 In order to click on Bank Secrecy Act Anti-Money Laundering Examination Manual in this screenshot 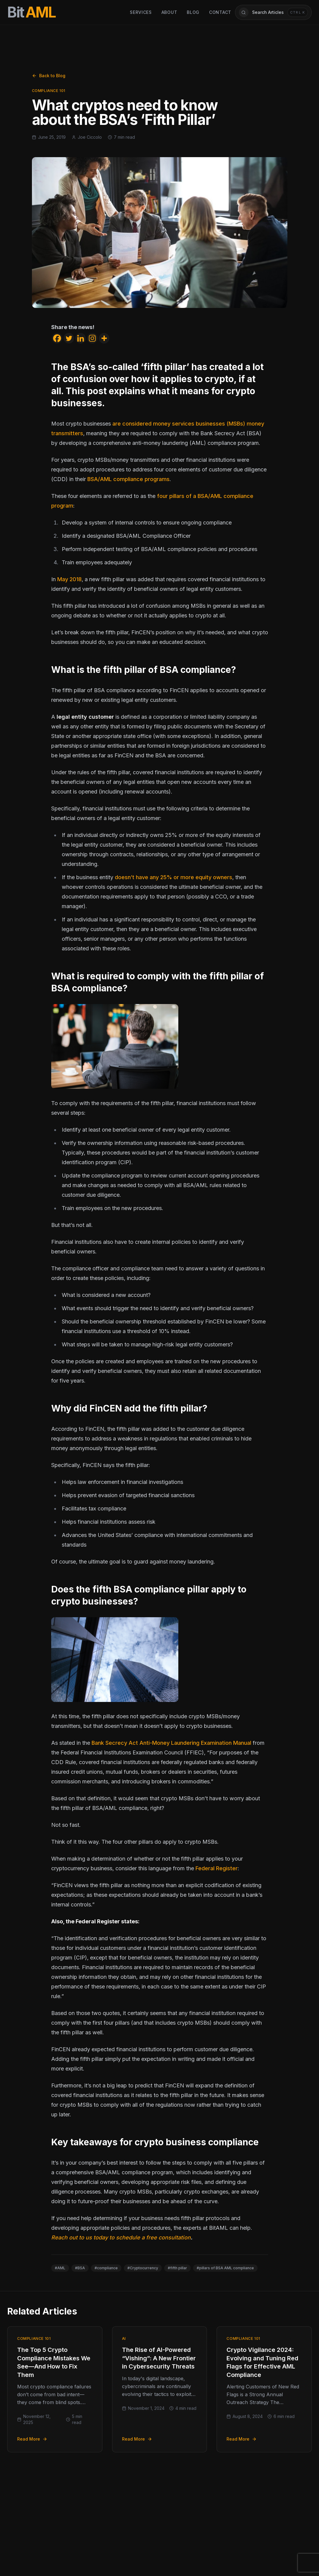, I will do `click(171, 1743)`.